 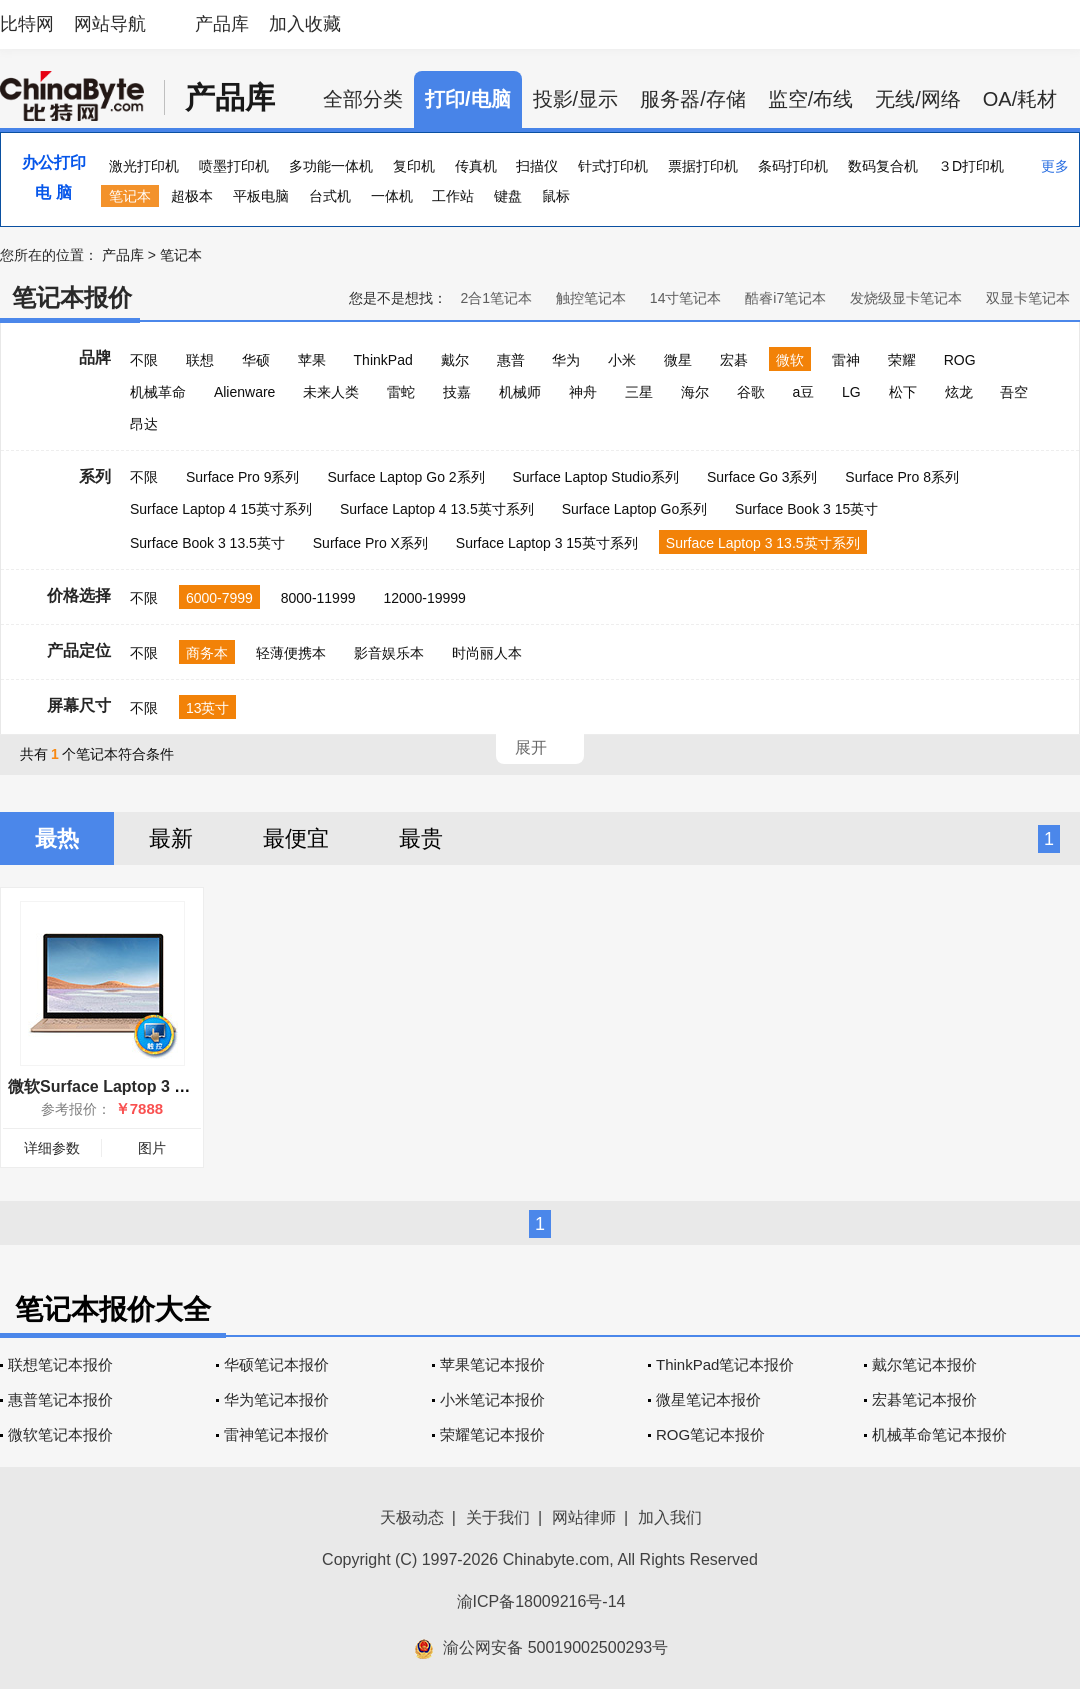 What do you see at coordinates (276, 1434) in the screenshot?
I see `雷神笔记本报价` at bounding box center [276, 1434].